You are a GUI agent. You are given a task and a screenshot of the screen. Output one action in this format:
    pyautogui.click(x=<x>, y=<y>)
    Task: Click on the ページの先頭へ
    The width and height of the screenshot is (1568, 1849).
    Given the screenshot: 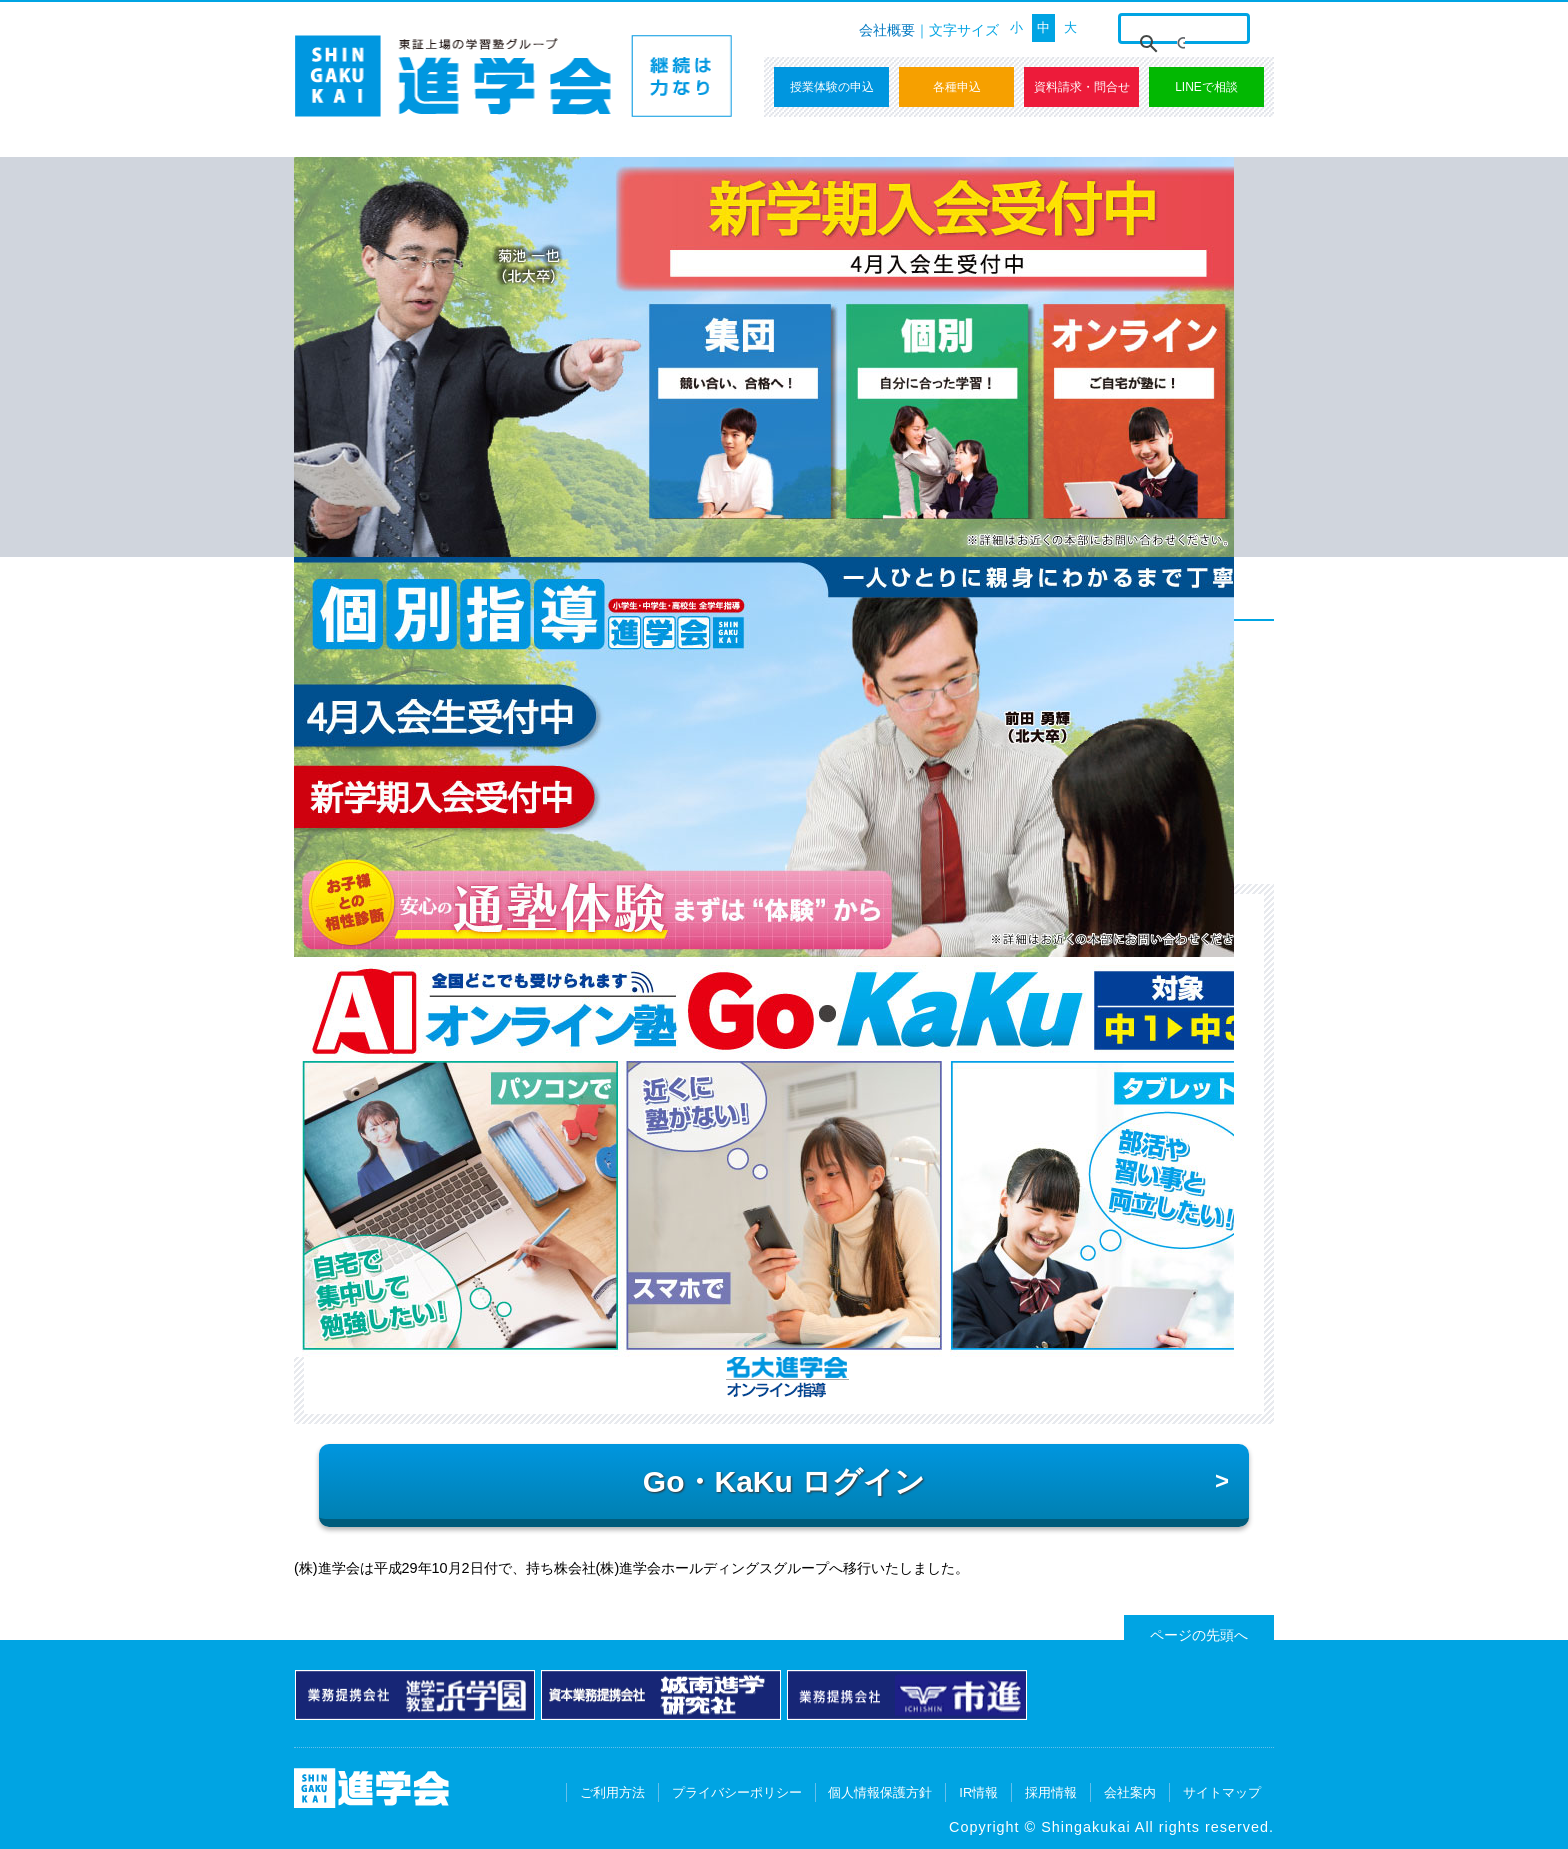 What is the action you would take?
    pyautogui.click(x=1199, y=1635)
    